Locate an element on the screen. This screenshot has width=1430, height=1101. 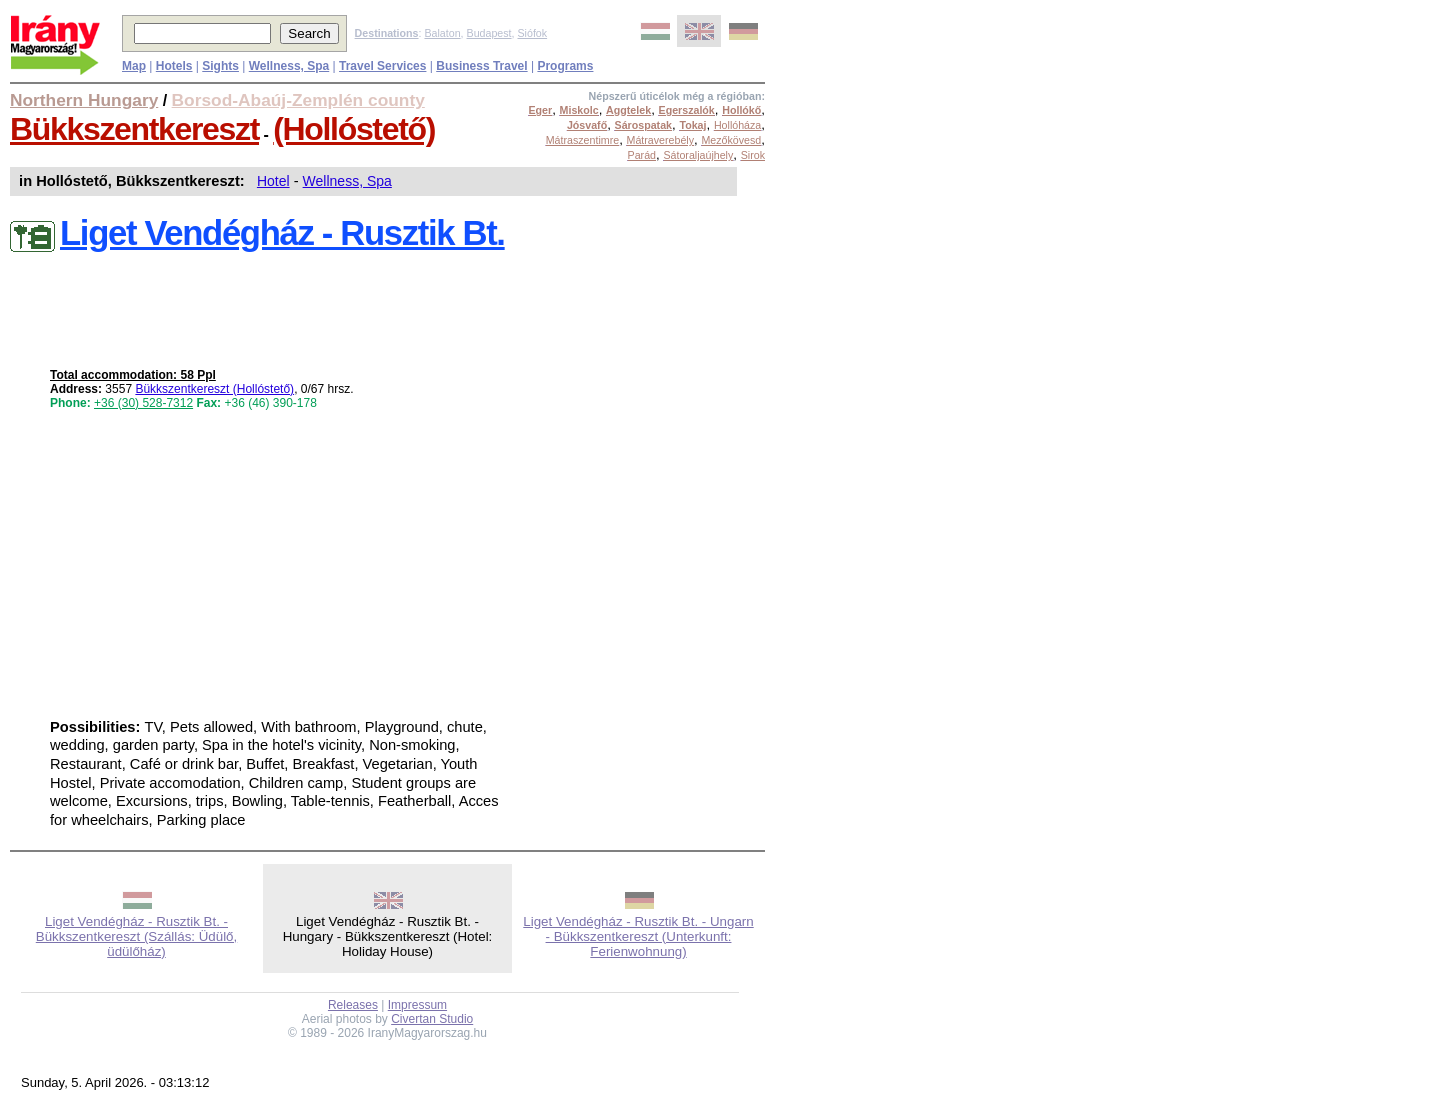
+36 (30) 528-7312 is located at coordinates (143, 403).